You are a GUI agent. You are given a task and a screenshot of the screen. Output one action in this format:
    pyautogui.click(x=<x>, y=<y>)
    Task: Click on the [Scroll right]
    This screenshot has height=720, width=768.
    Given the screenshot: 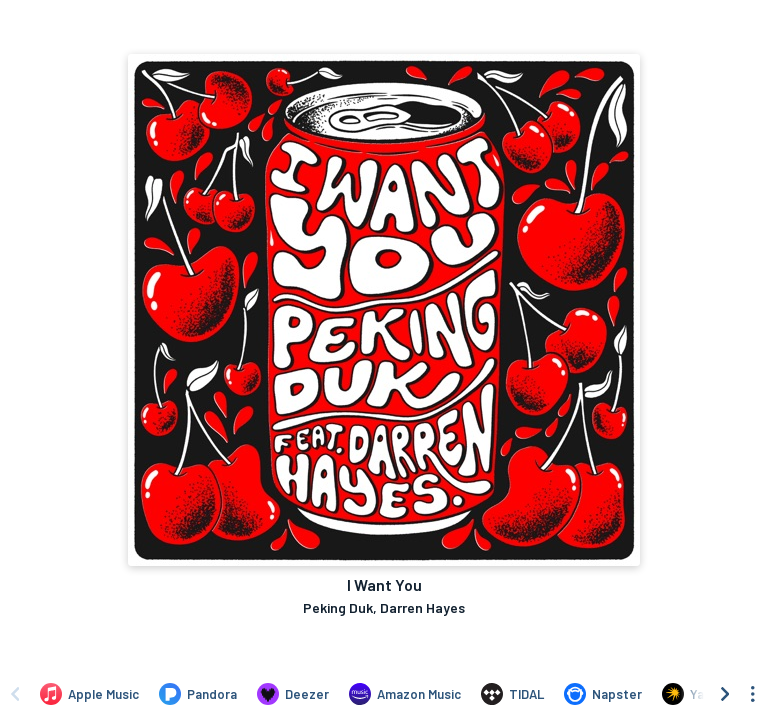 What is the action you would take?
    pyautogui.click(x=725, y=694)
    